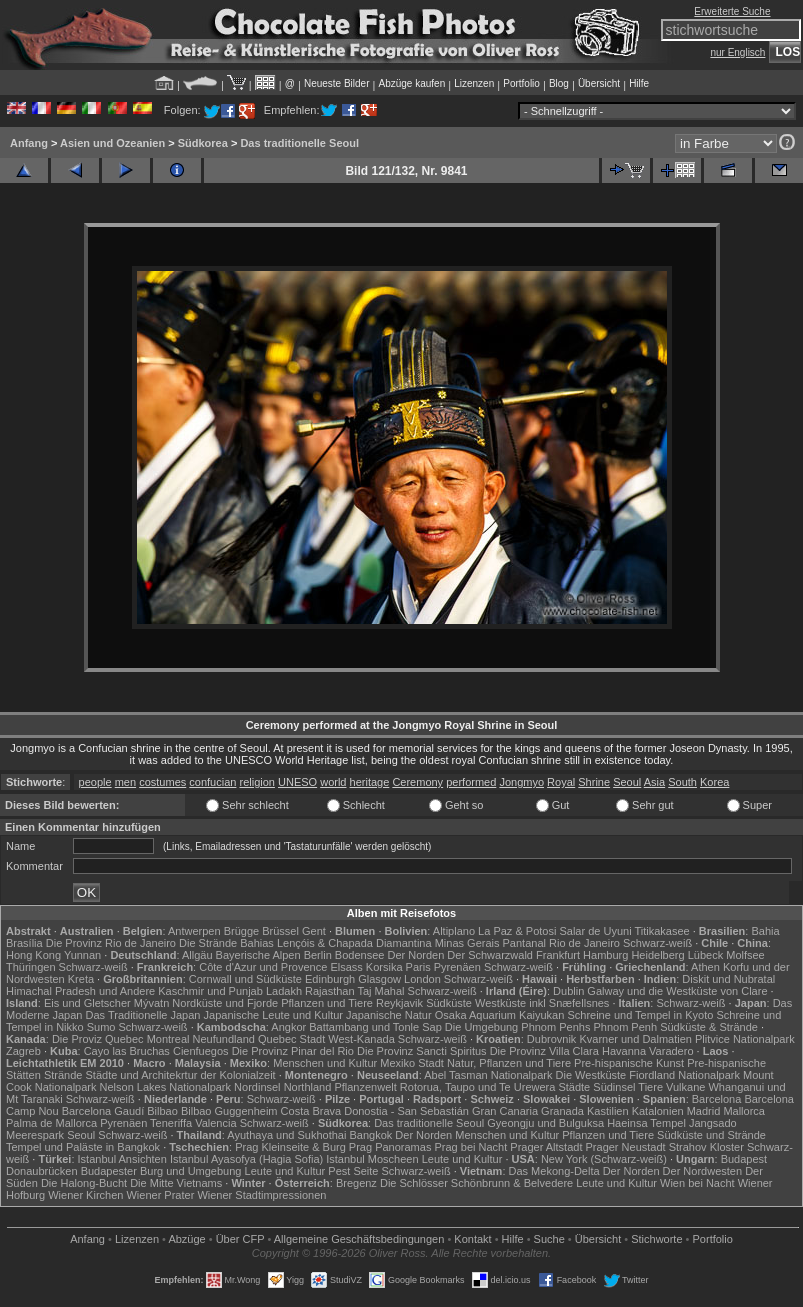 This screenshot has width=803, height=1307. What do you see at coordinates (640, 1015) in the screenshot?
I see `Schreine und Tempel in Kyoto` at bounding box center [640, 1015].